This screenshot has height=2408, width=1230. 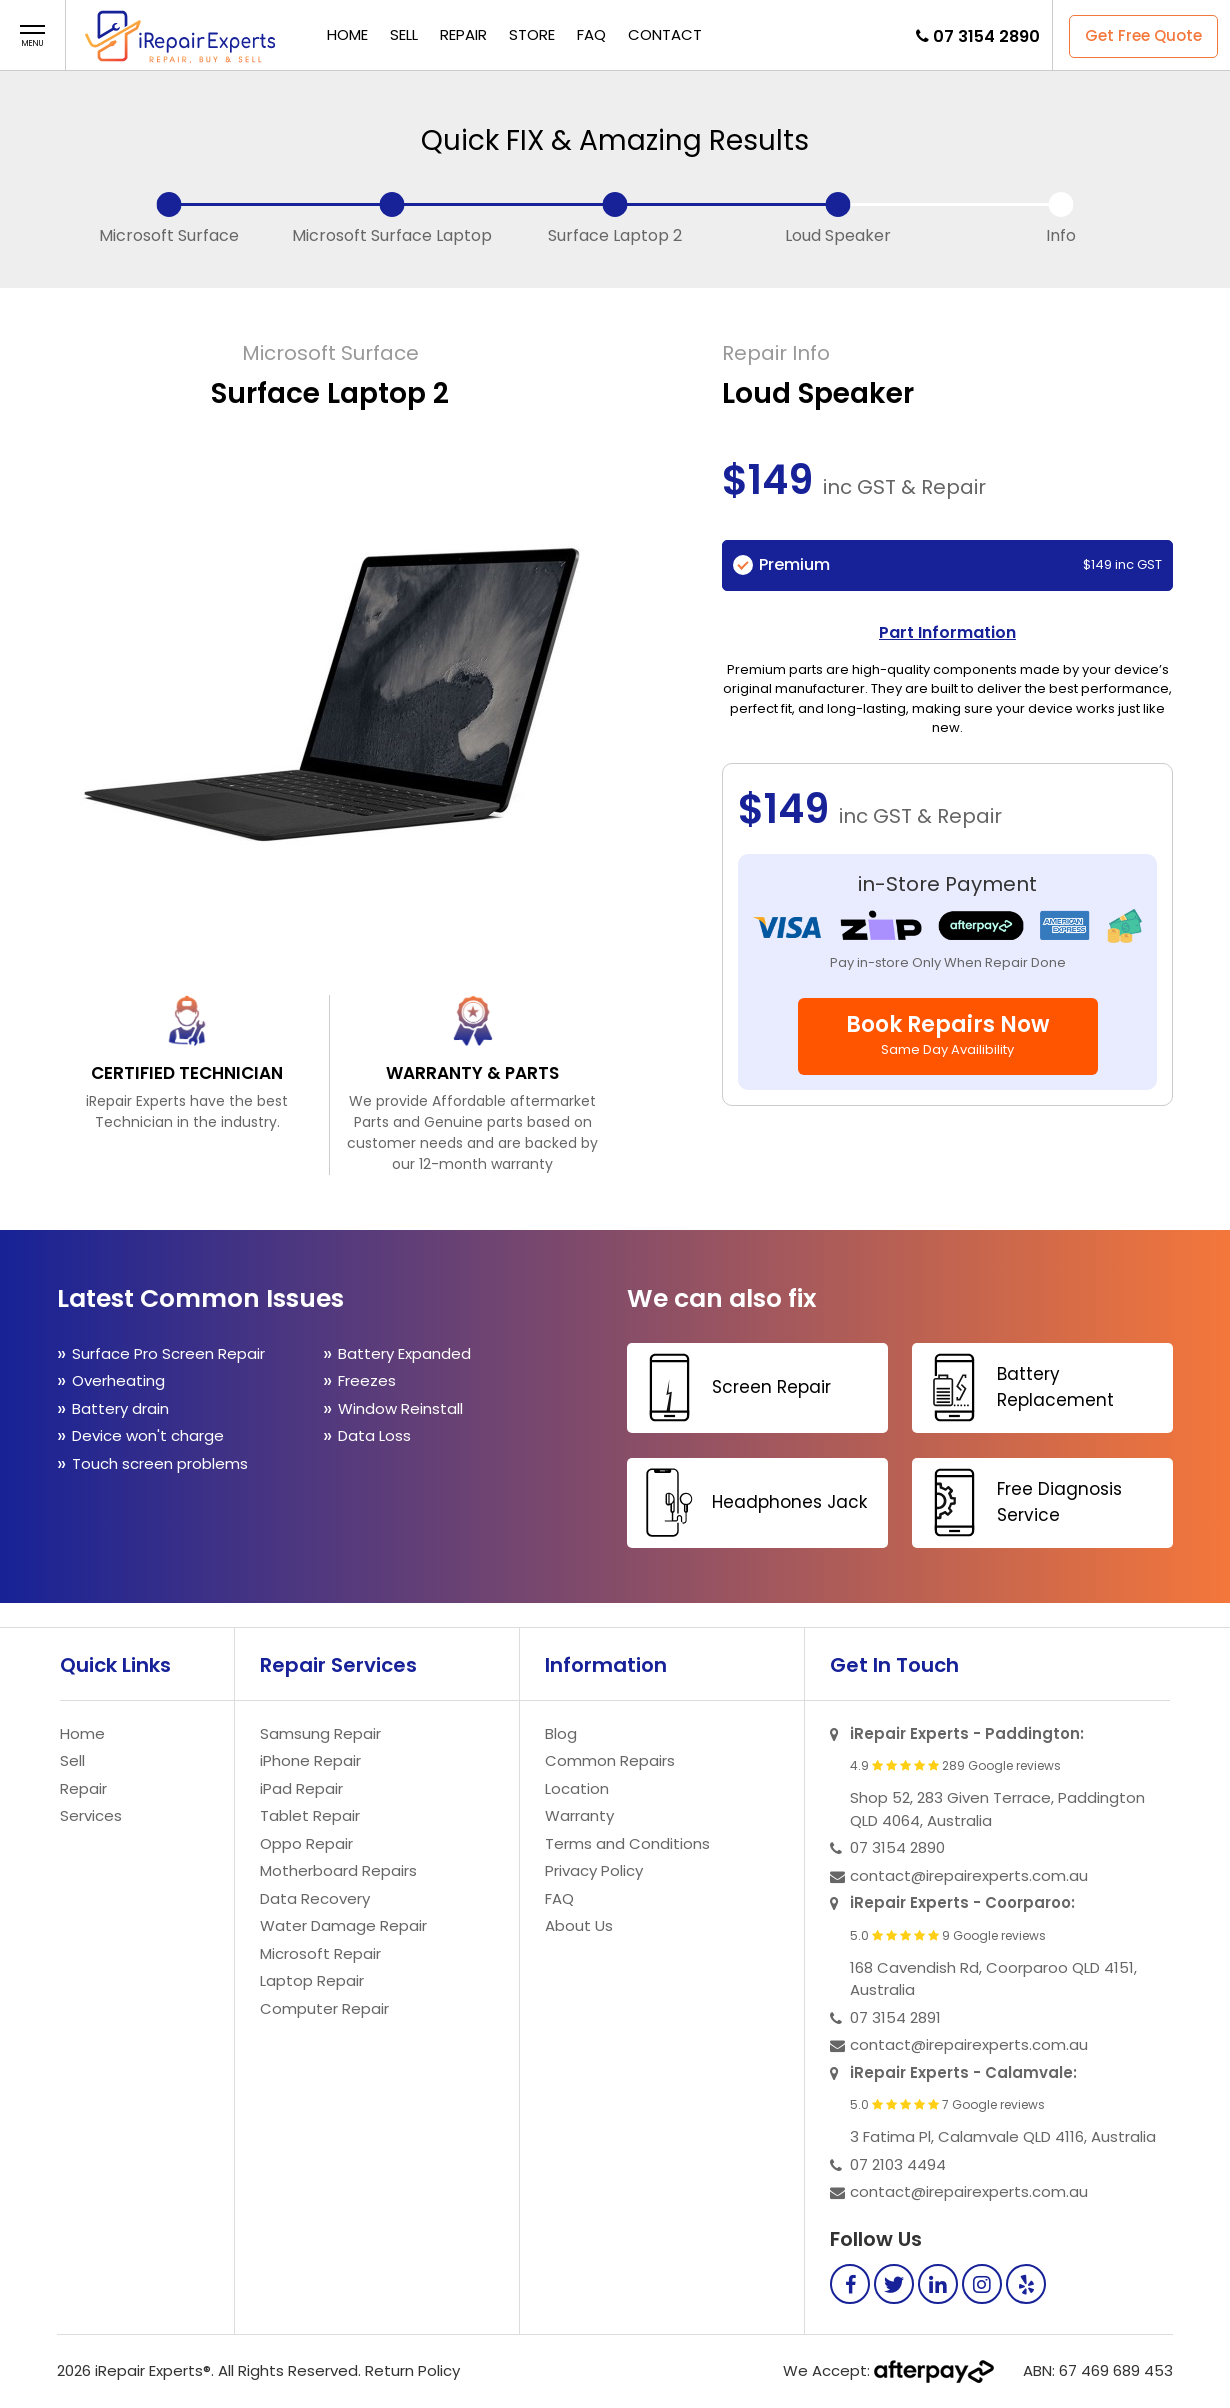 What do you see at coordinates (32, 36) in the screenshot?
I see `[button]` at bounding box center [32, 36].